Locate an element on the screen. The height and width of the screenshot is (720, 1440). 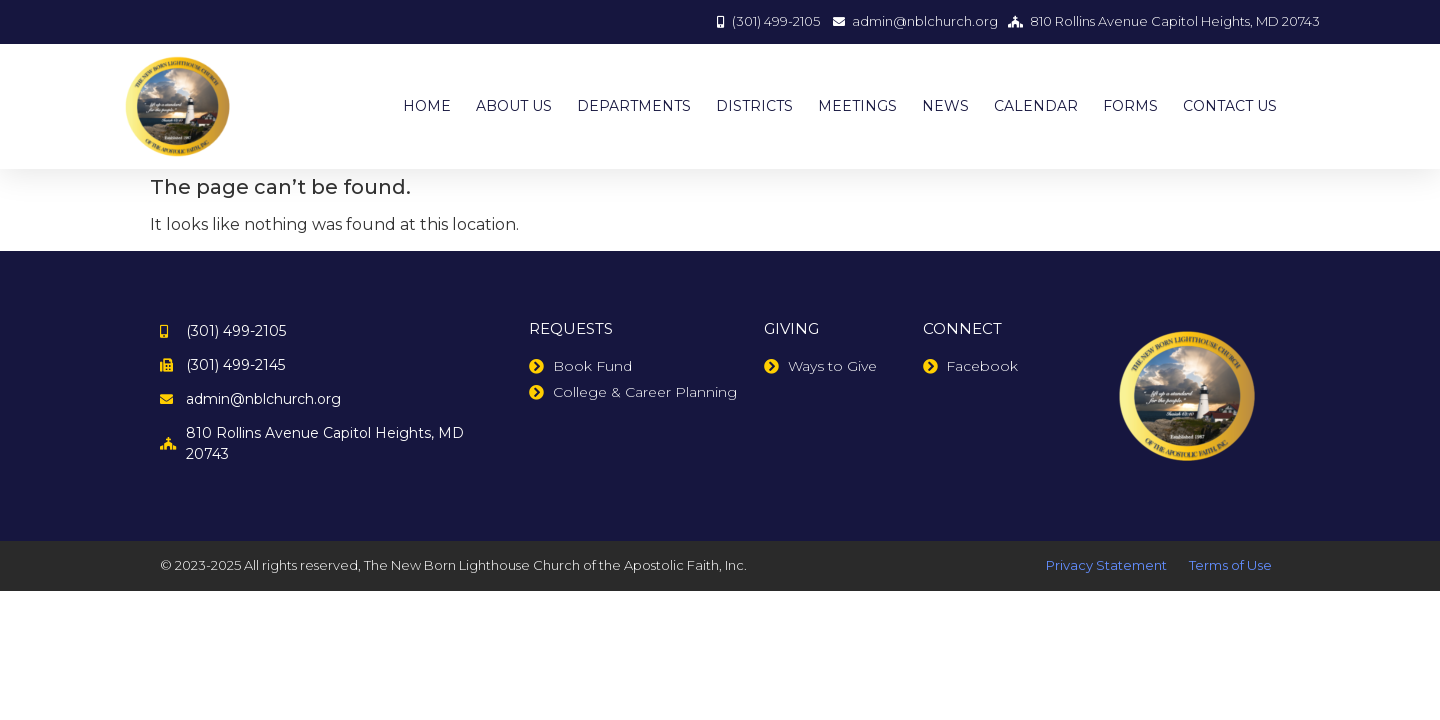
DEPARTMENTS is located at coordinates (634, 106).